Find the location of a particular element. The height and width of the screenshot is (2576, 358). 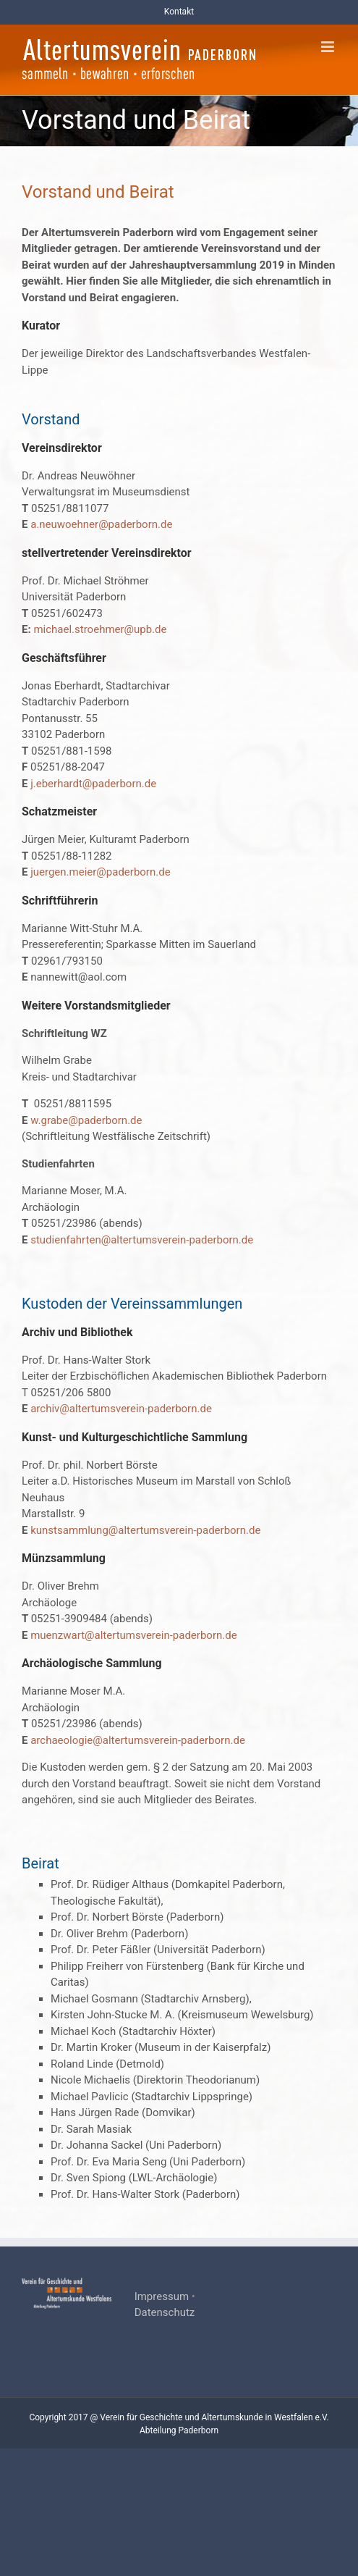

Impressum is located at coordinates (162, 2296).